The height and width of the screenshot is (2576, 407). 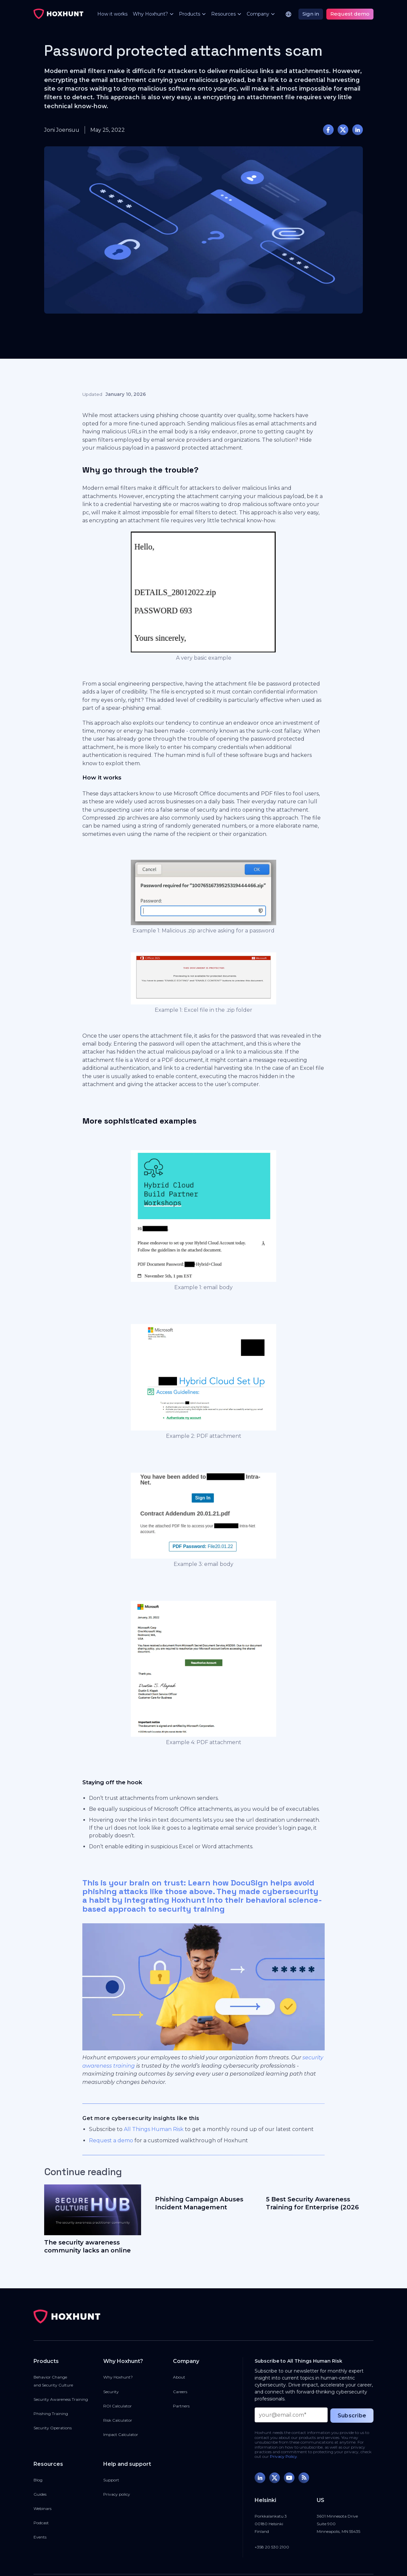 What do you see at coordinates (116, 2494) in the screenshot?
I see `Privacy policy` at bounding box center [116, 2494].